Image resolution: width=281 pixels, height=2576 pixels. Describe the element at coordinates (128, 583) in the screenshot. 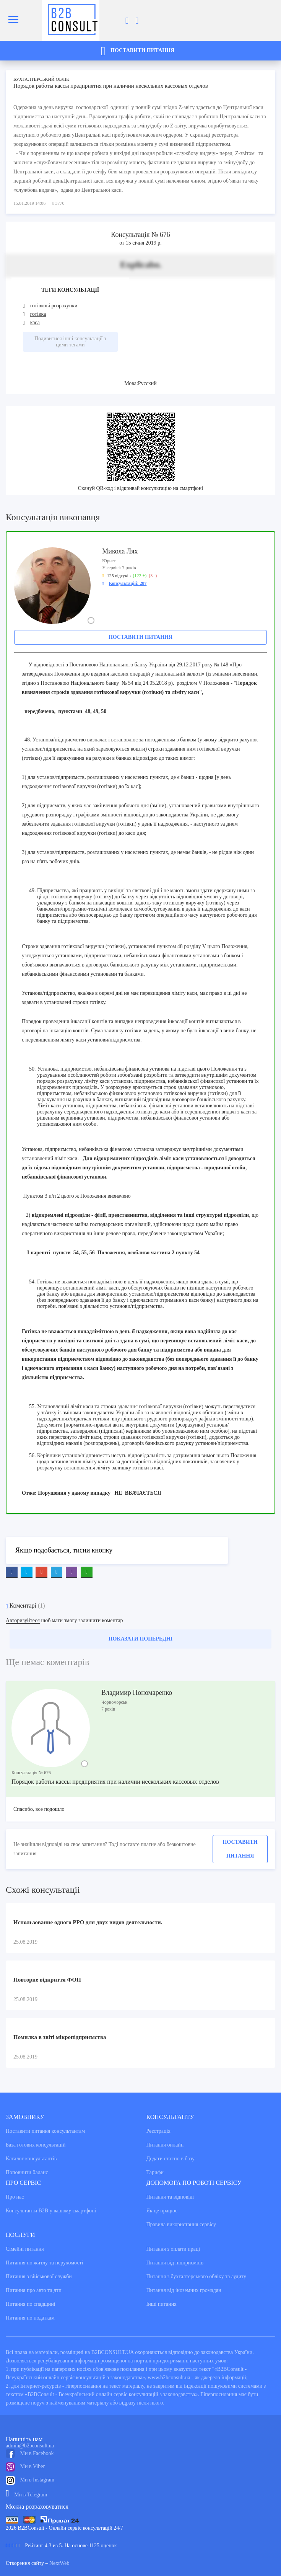

I see `Консультацій: 287` at that location.